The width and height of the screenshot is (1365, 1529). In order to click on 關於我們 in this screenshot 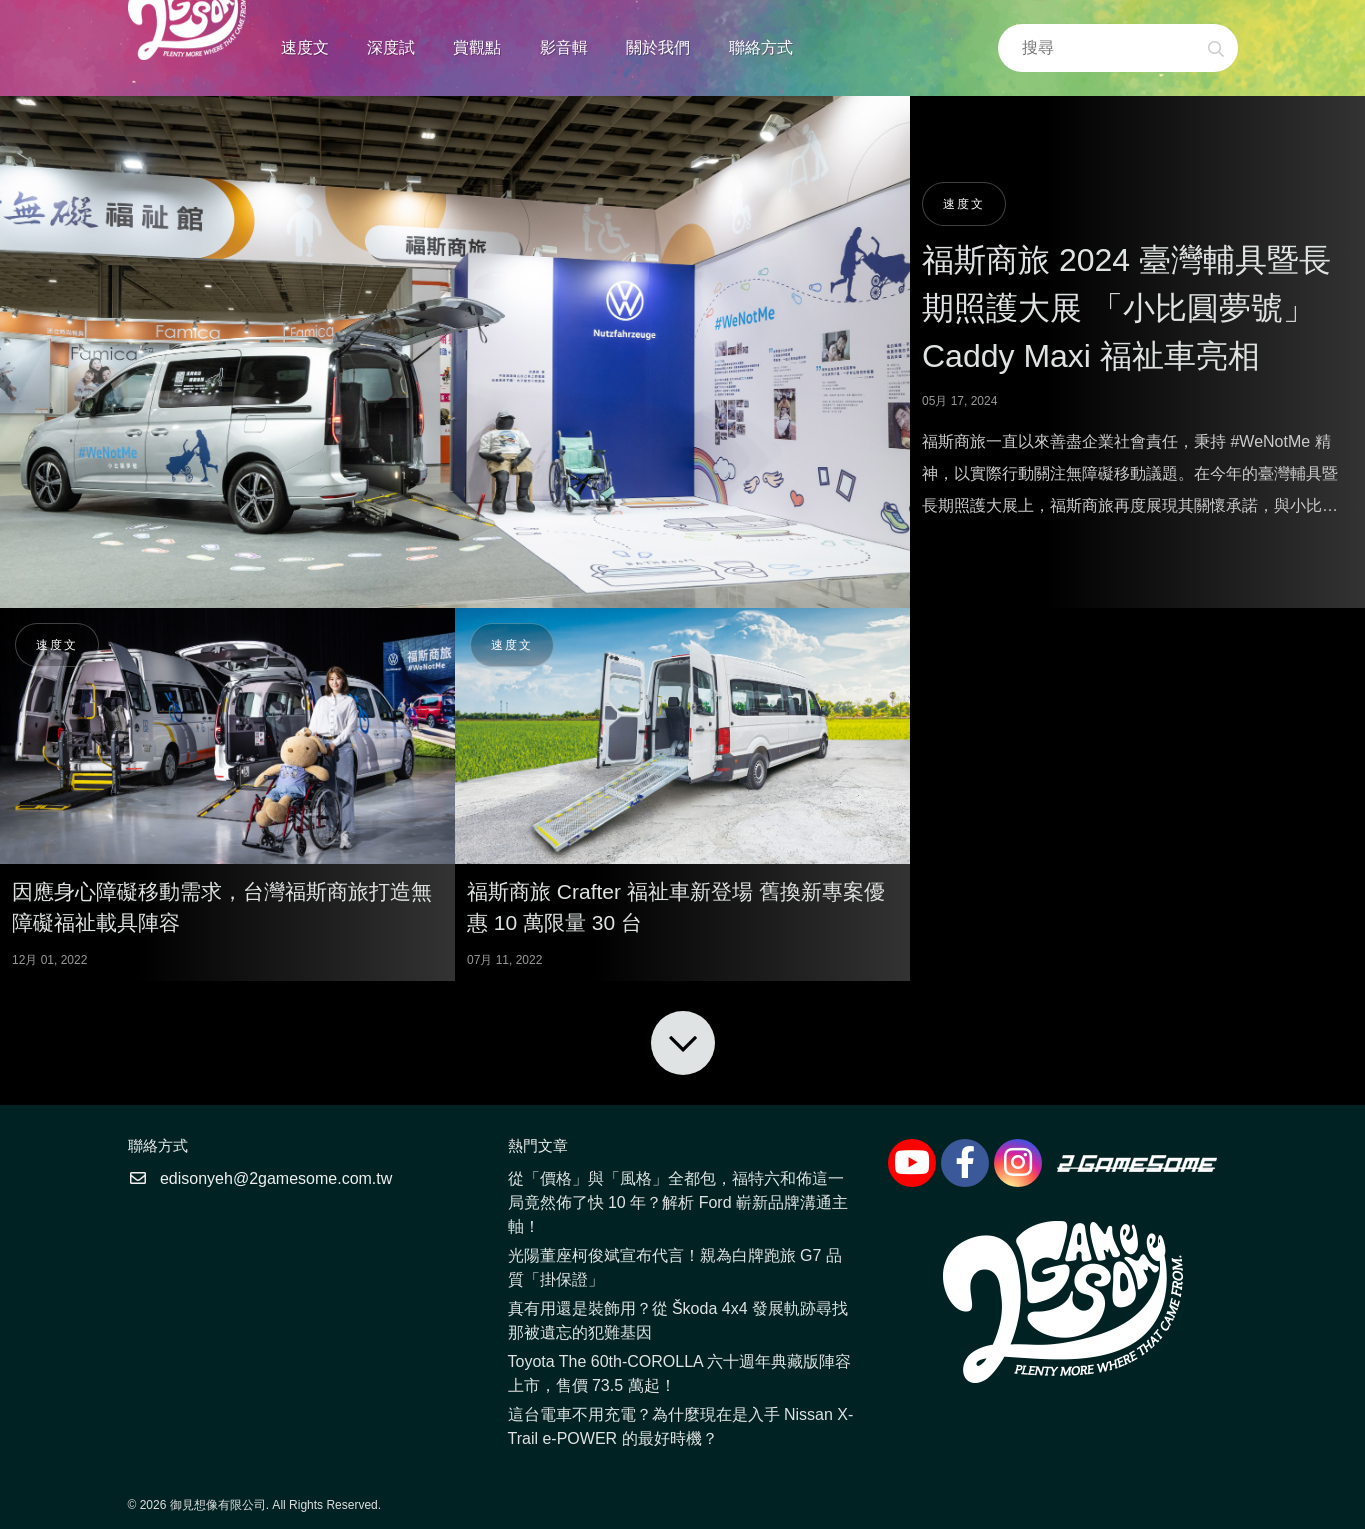, I will do `click(658, 47)`.